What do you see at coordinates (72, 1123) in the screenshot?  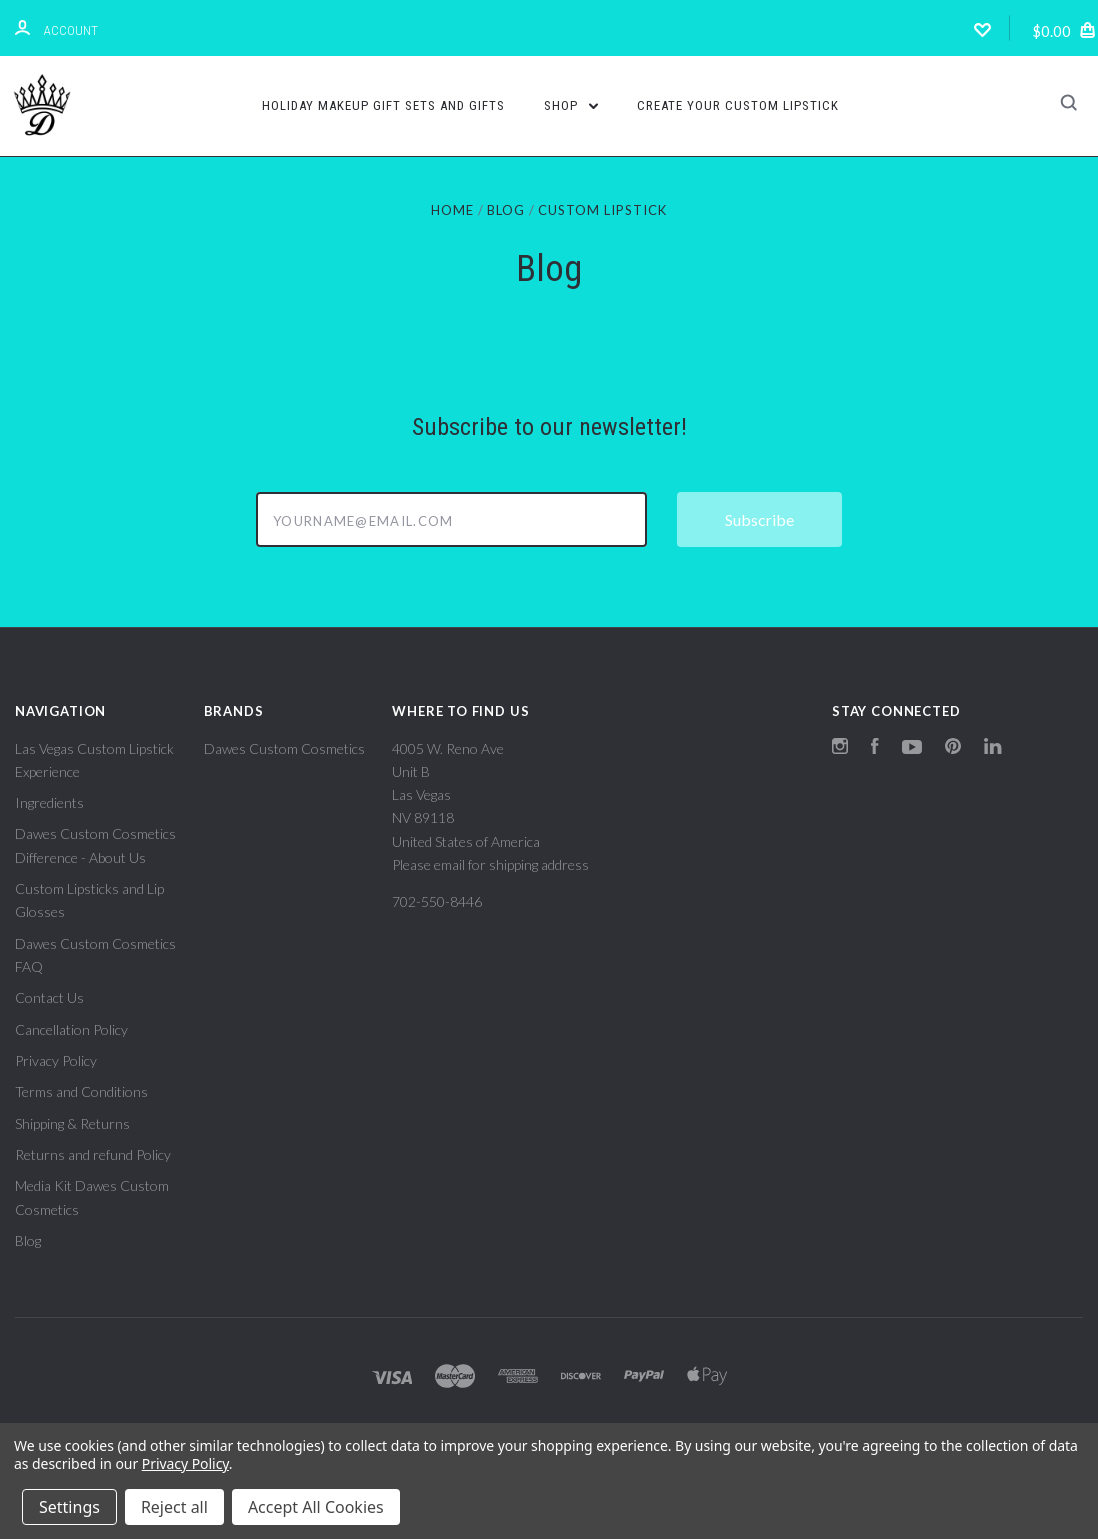 I see `Shipping & Returns` at bounding box center [72, 1123].